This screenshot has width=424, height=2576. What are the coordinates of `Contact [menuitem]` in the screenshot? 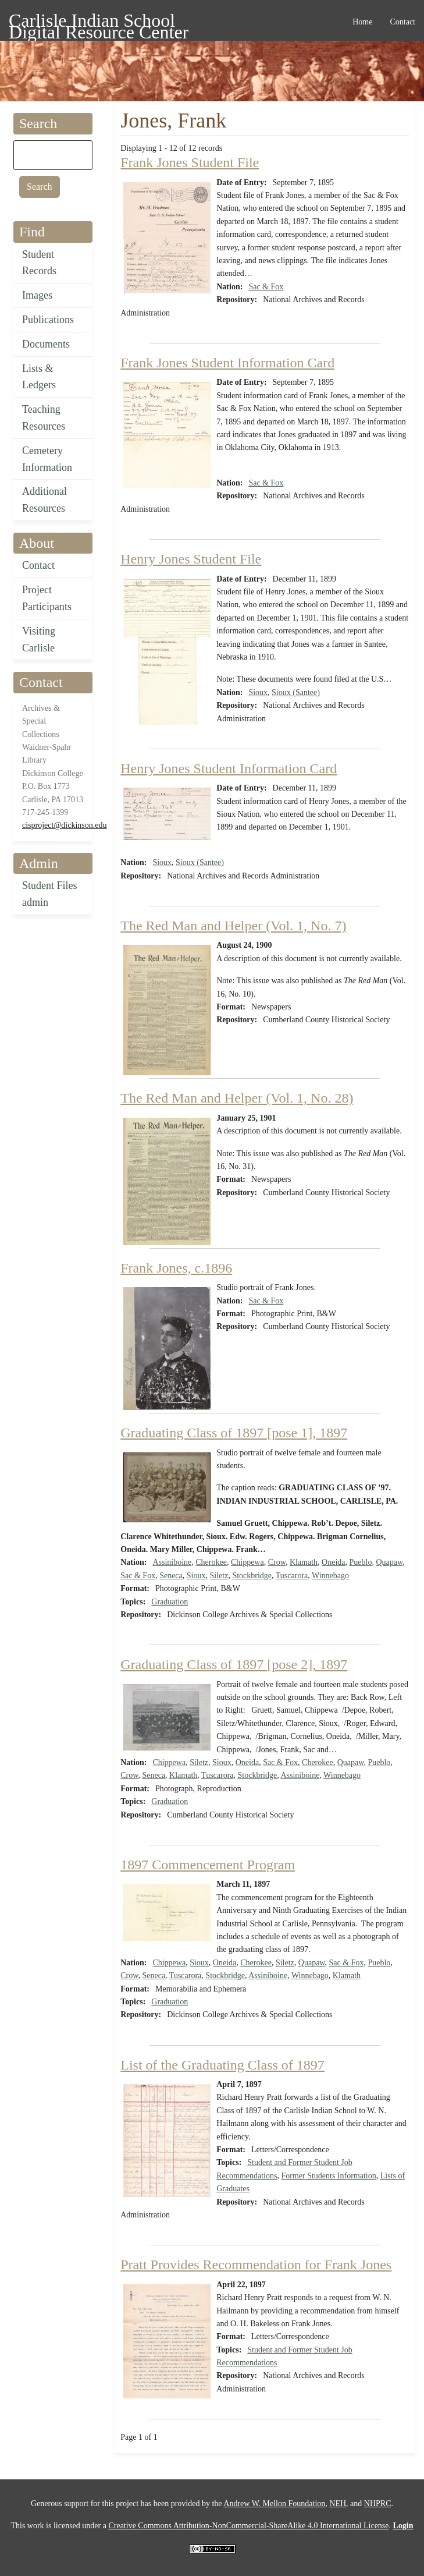 It's located at (402, 21).